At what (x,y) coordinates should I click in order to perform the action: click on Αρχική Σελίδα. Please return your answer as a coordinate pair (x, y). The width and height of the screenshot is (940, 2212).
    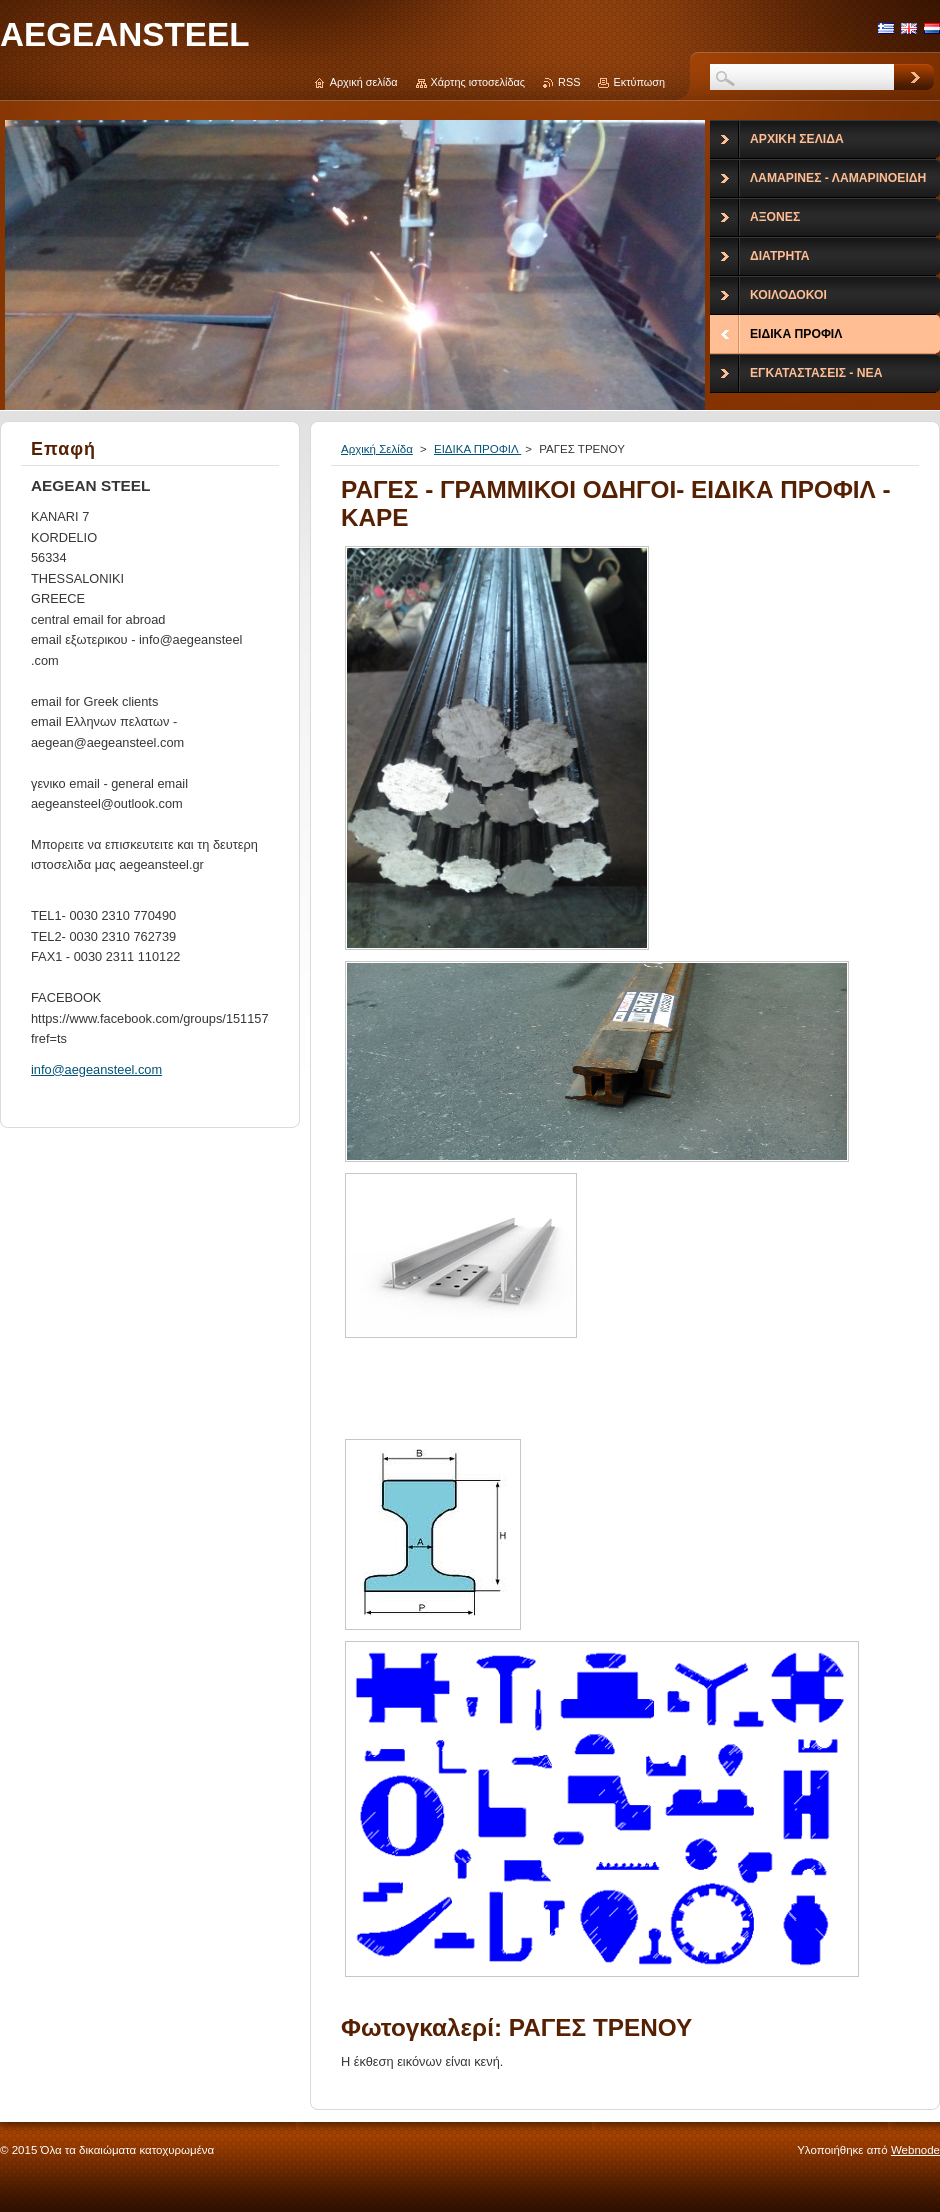
    Looking at the image, I should click on (377, 449).